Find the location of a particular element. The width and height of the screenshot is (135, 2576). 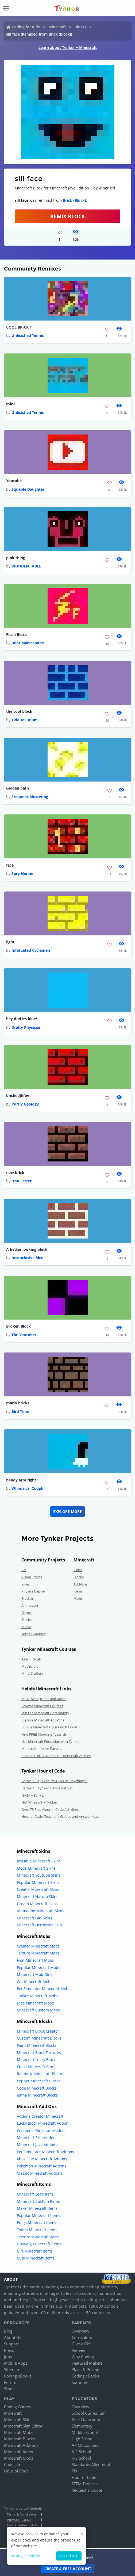

Totem Minecraft Items is located at coordinates (37, 2229).